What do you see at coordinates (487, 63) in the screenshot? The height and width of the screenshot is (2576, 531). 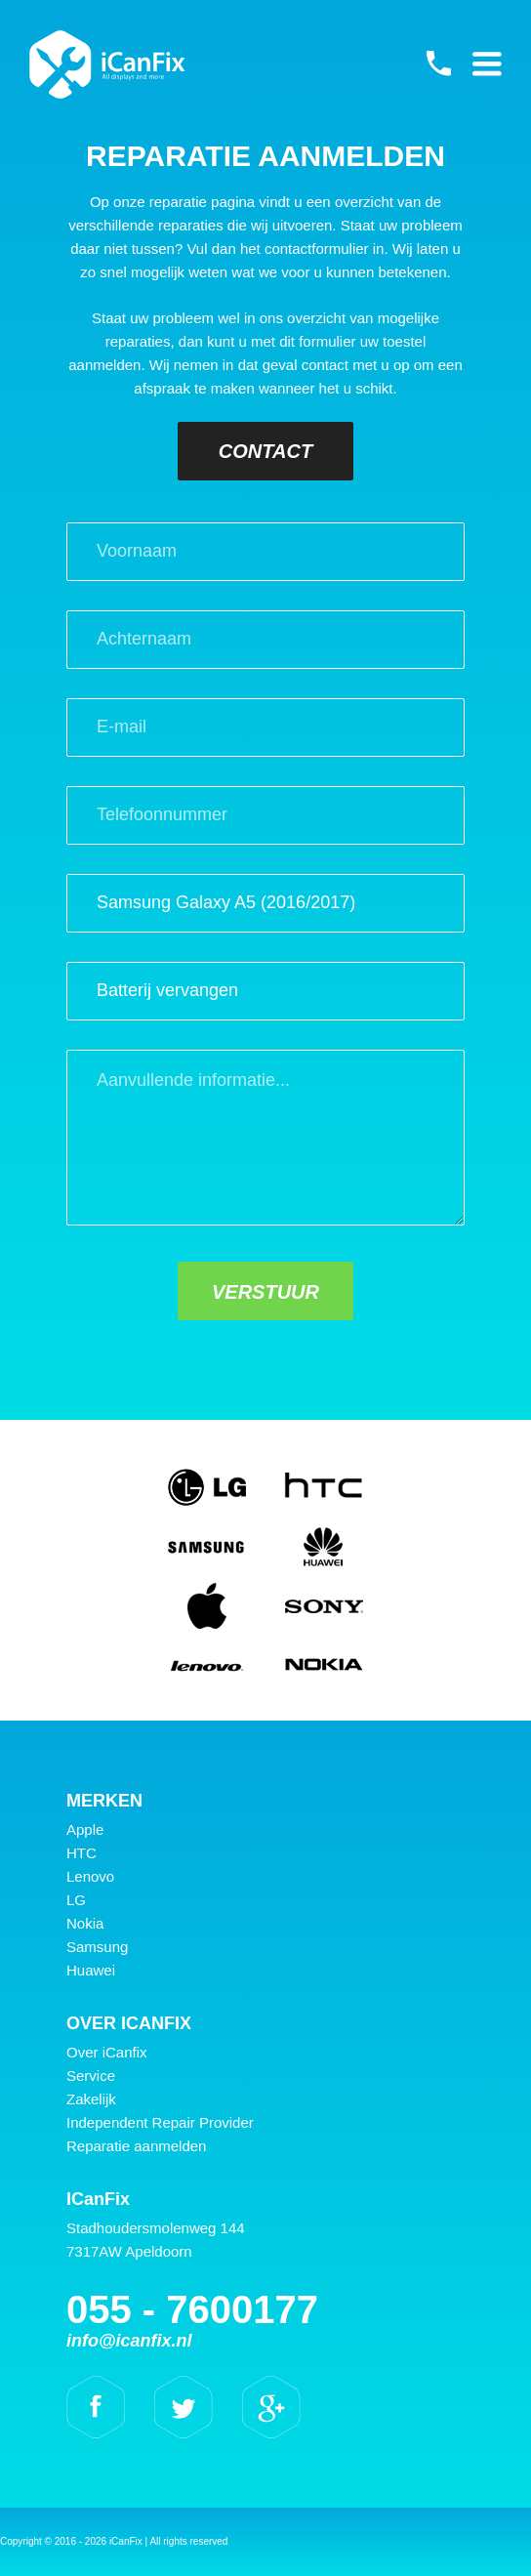 I see `Primary Menu` at bounding box center [487, 63].